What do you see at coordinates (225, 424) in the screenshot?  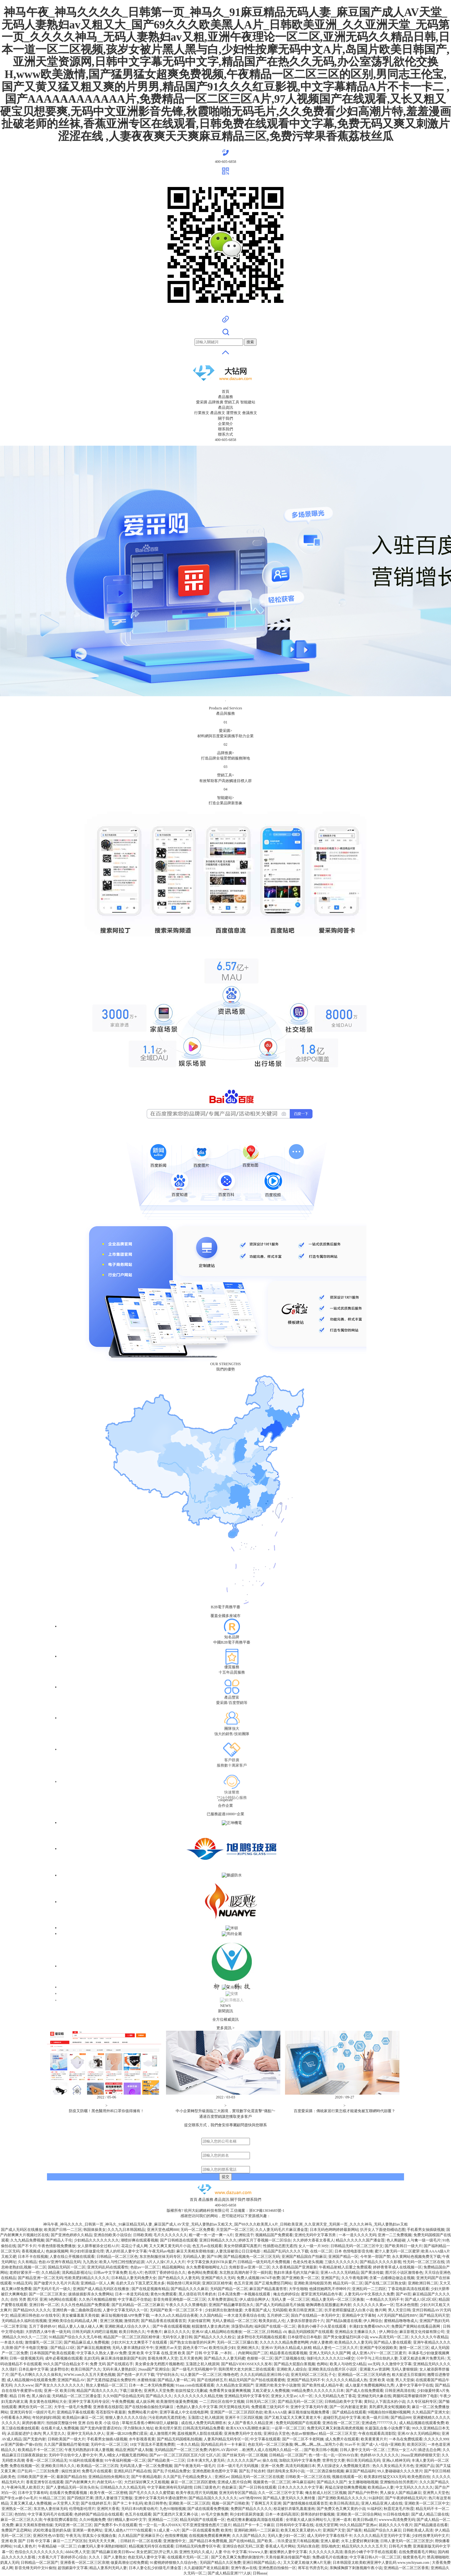 I see `企業簡介` at bounding box center [225, 424].